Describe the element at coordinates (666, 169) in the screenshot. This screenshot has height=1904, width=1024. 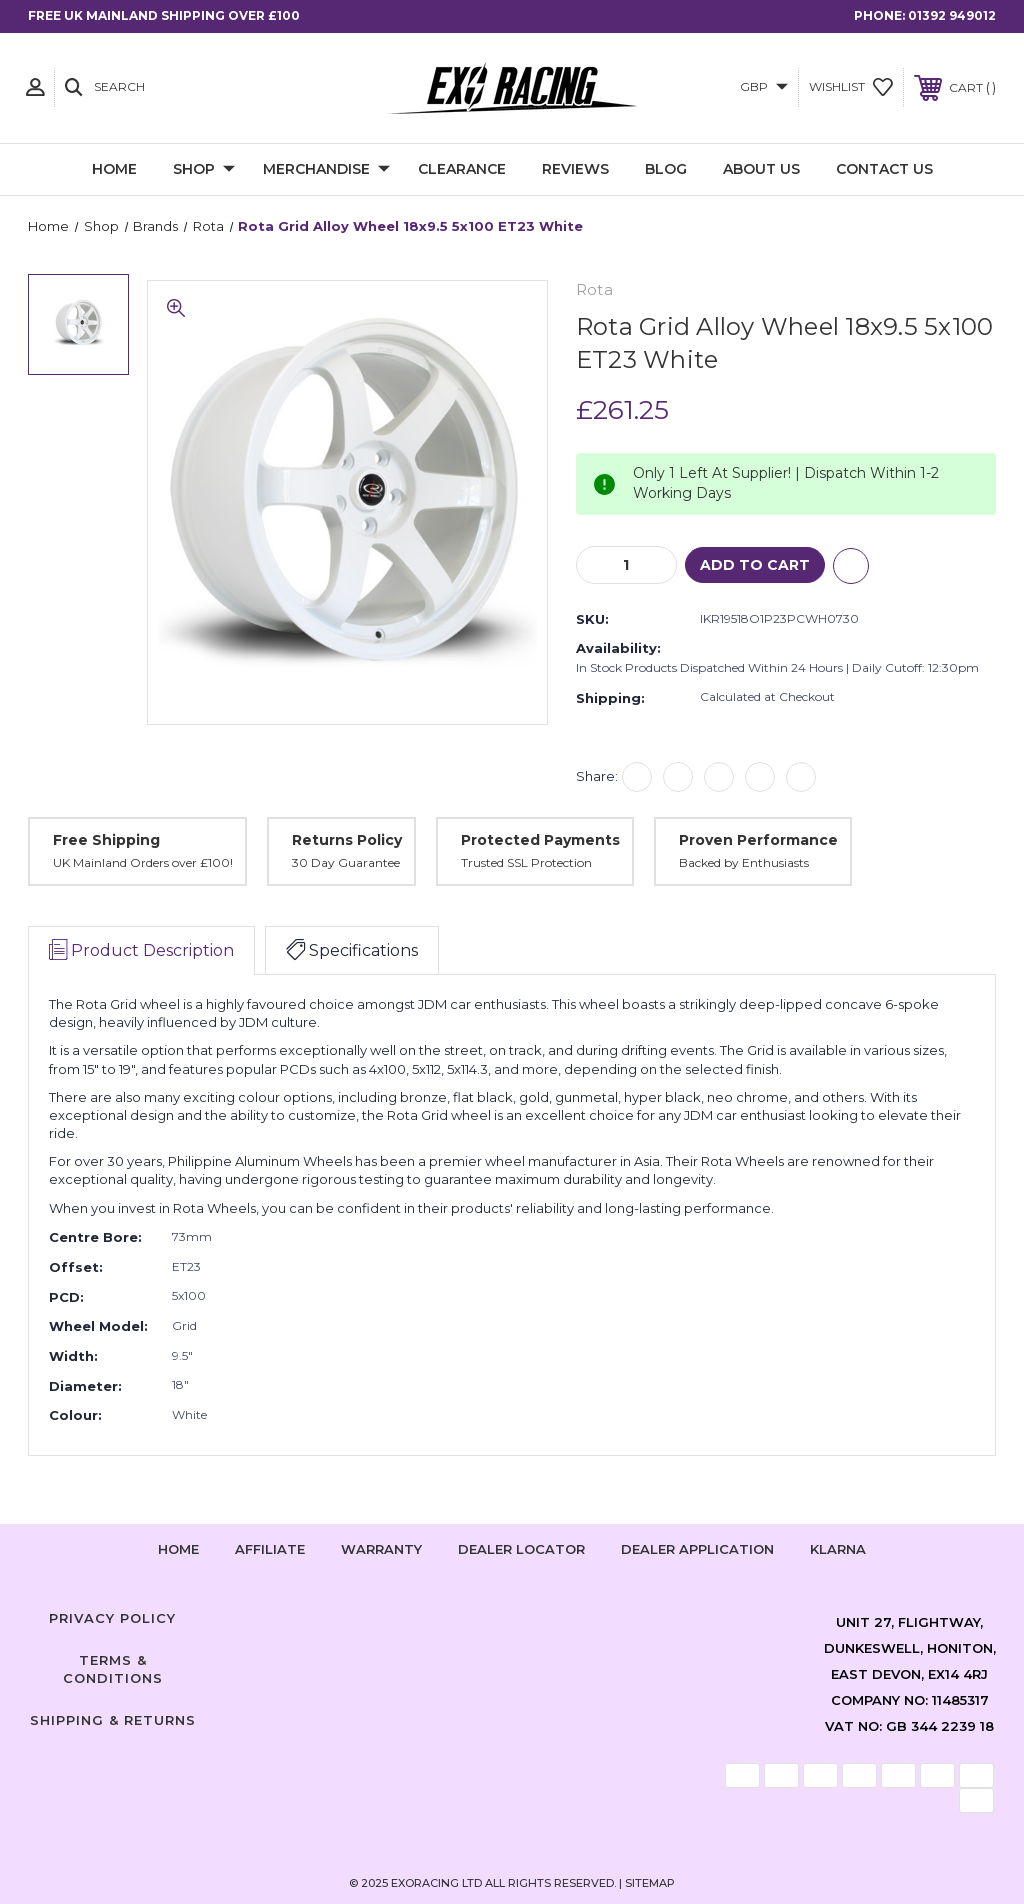
I see `Blog` at that location.